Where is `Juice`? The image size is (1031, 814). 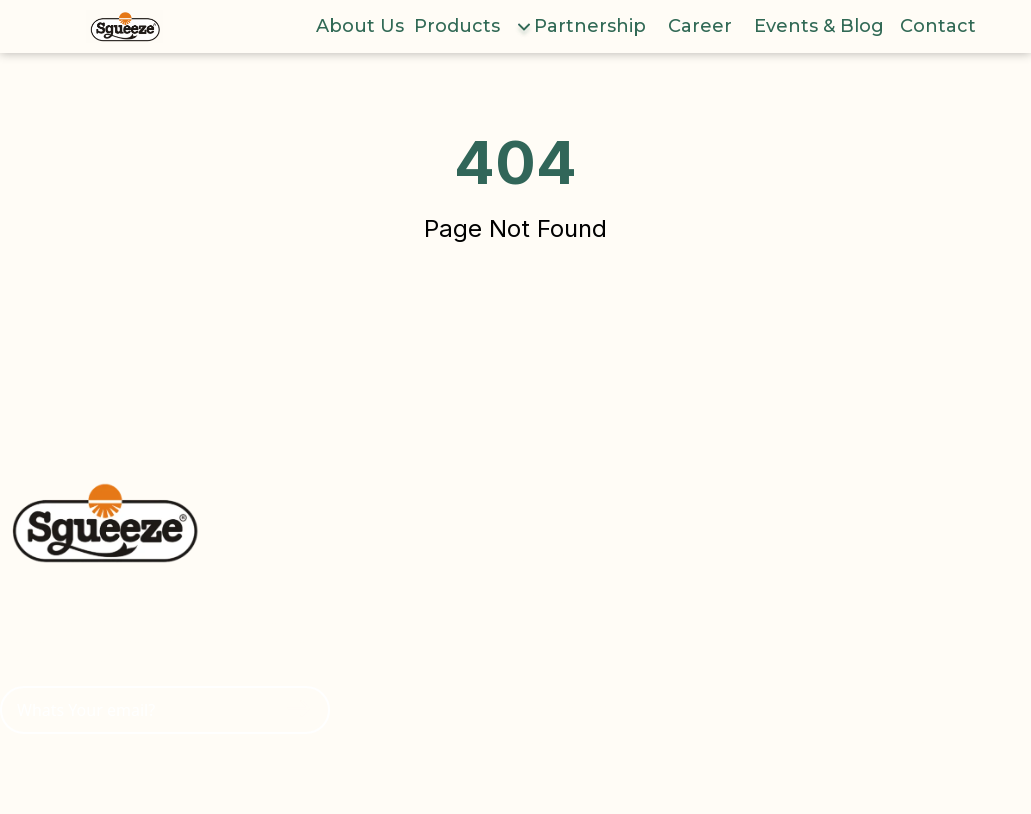 Juice is located at coordinates (708, 597).